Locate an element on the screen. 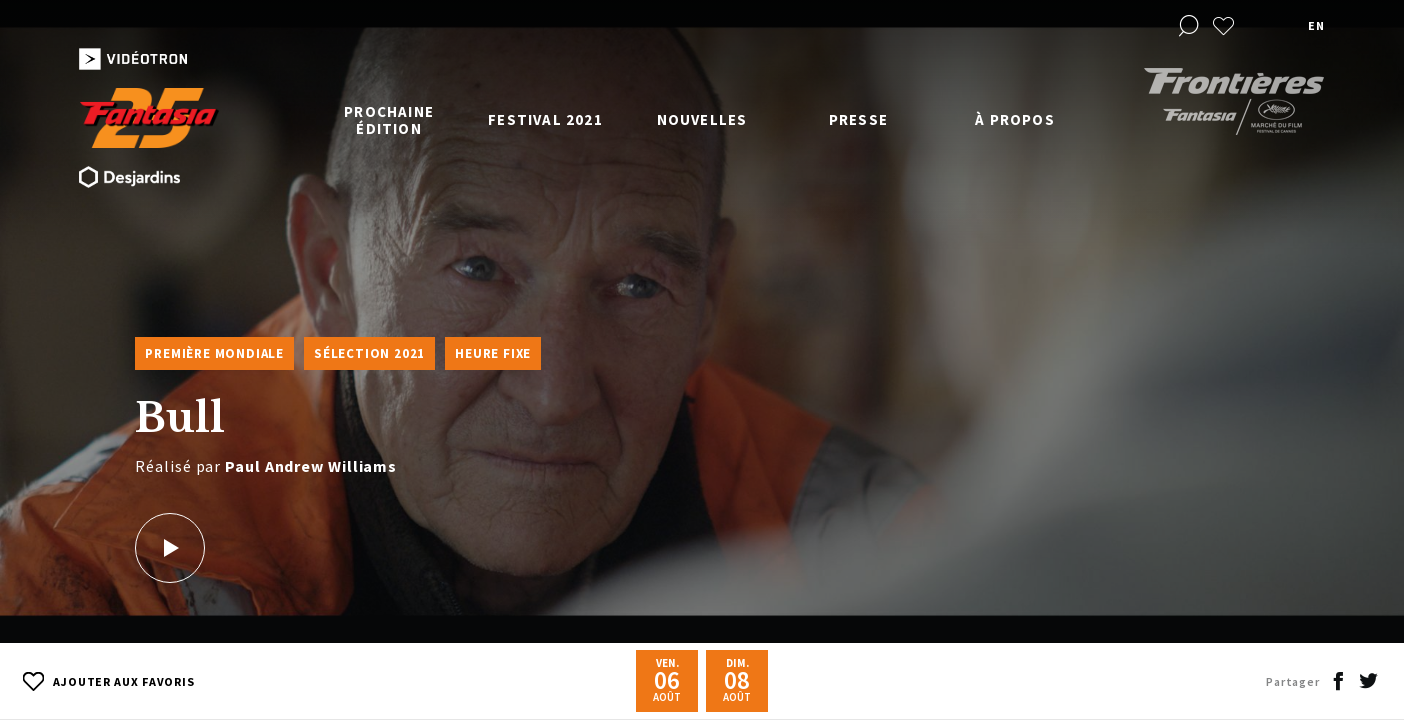 The height and width of the screenshot is (720, 1404). en is located at coordinates (1316, 25).